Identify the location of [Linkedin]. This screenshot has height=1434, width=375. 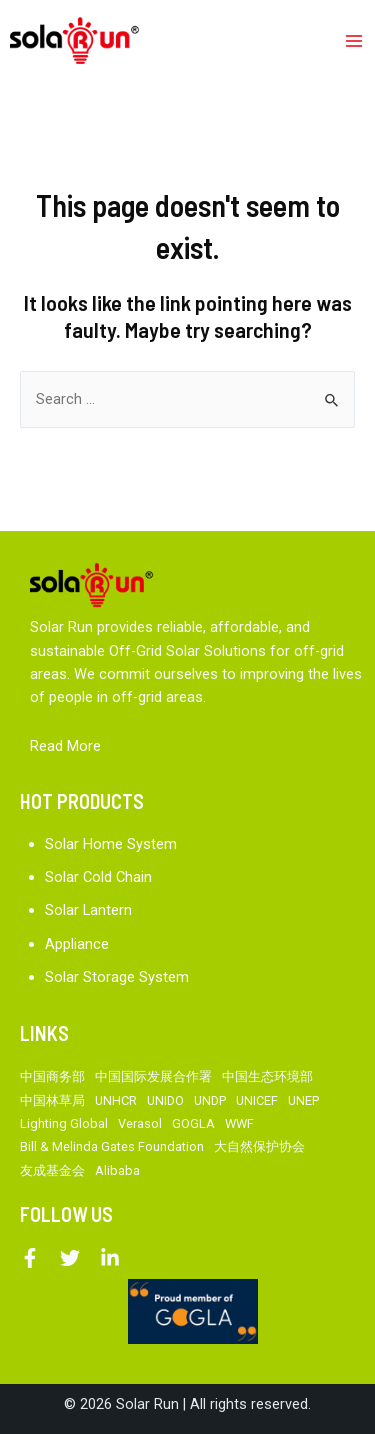
(110, 1258).